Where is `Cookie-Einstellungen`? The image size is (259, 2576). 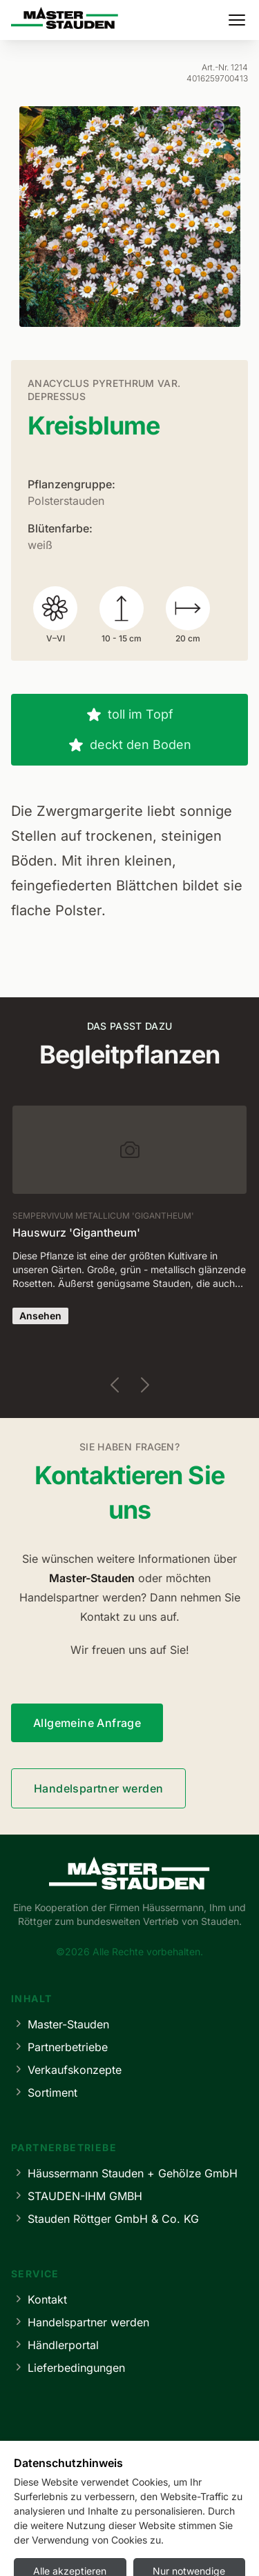 Cookie-Einstellungen is located at coordinates (200, 2547).